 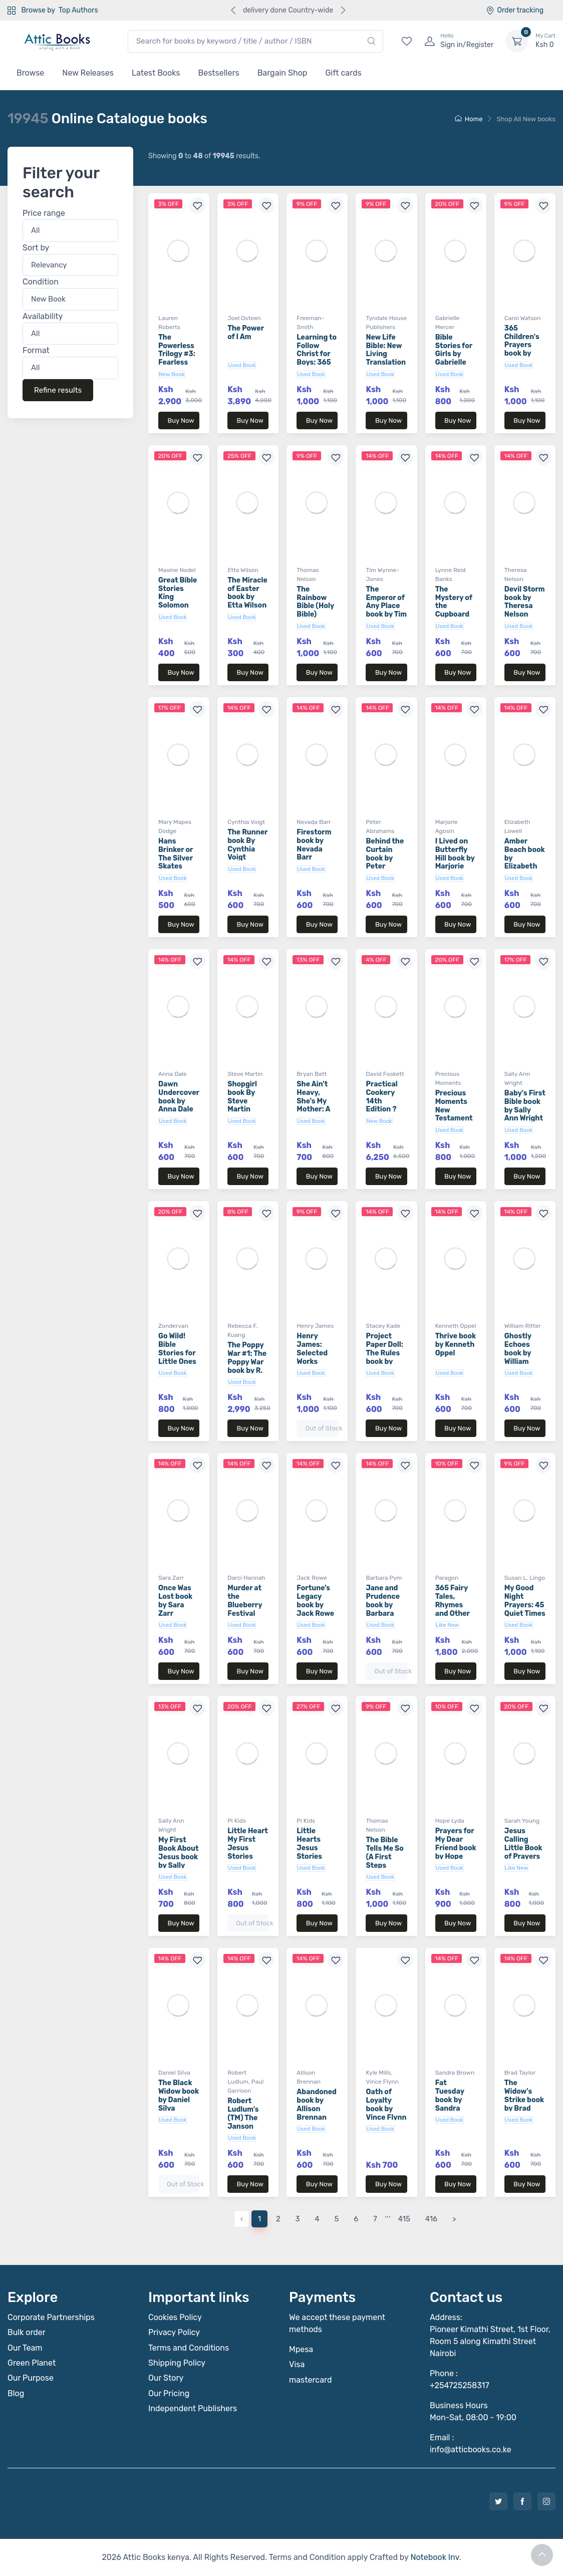 What do you see at coordinates (282, 73) in the screenshot?
I see `Bargain Shop` at bounding box center [282, 73].